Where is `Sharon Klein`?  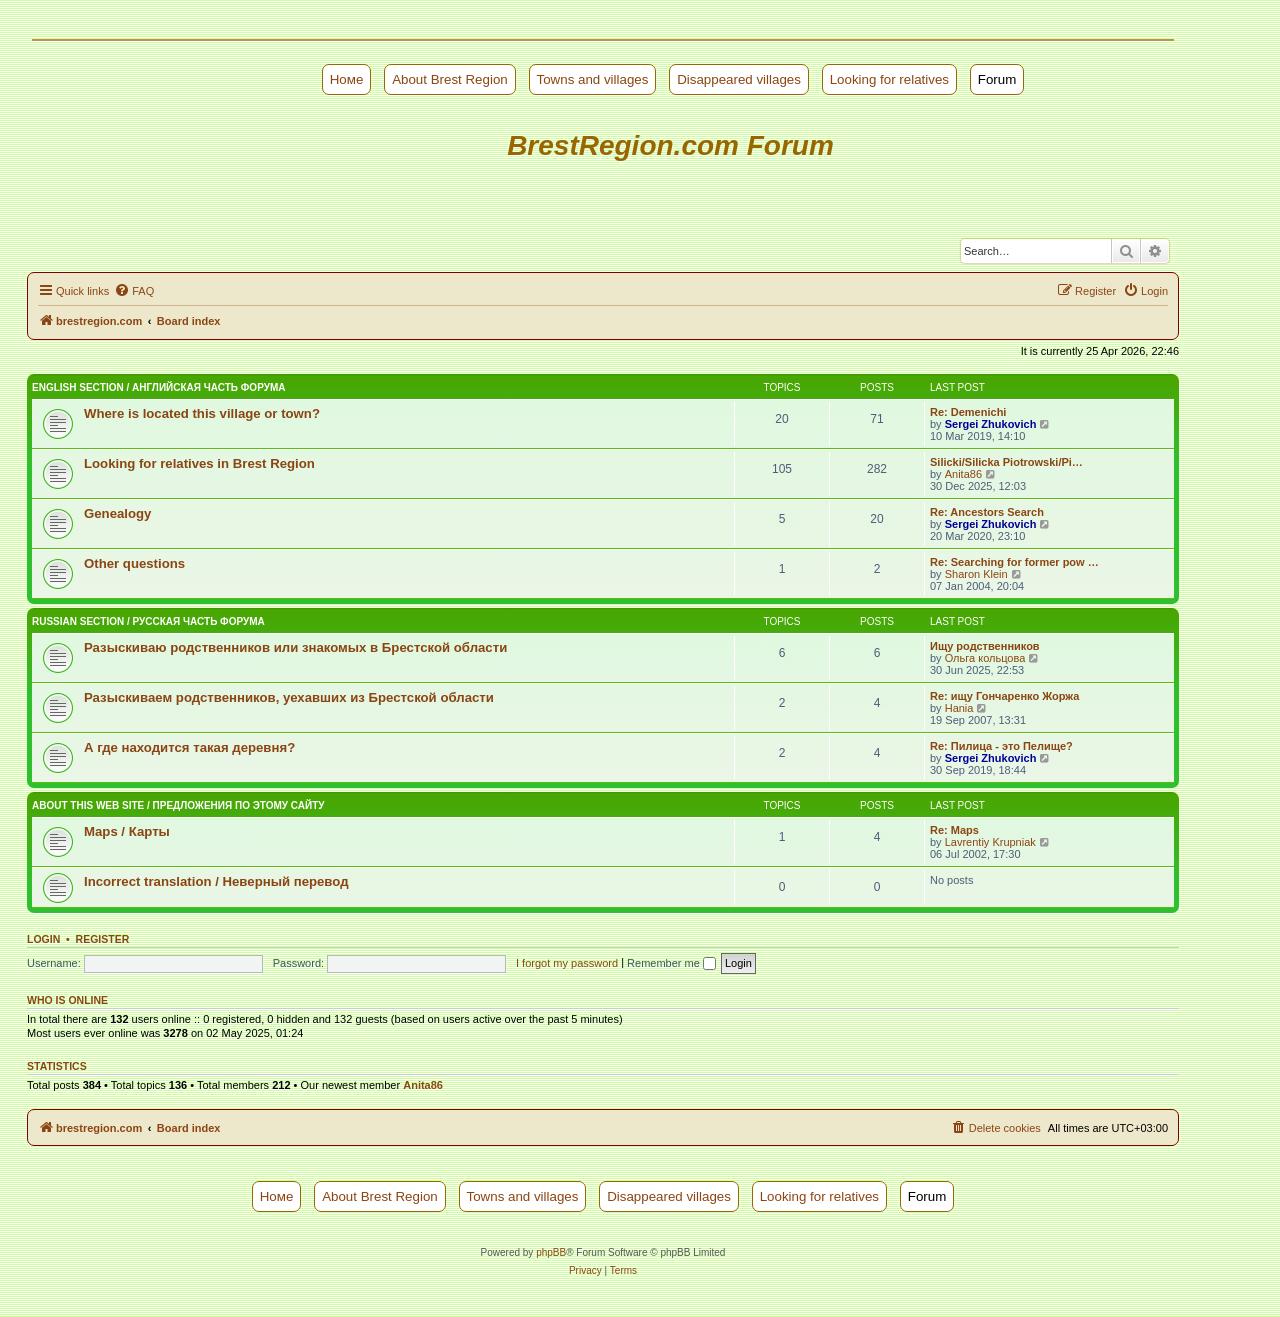 Sharon Klein is located at coordinates (976, 574).